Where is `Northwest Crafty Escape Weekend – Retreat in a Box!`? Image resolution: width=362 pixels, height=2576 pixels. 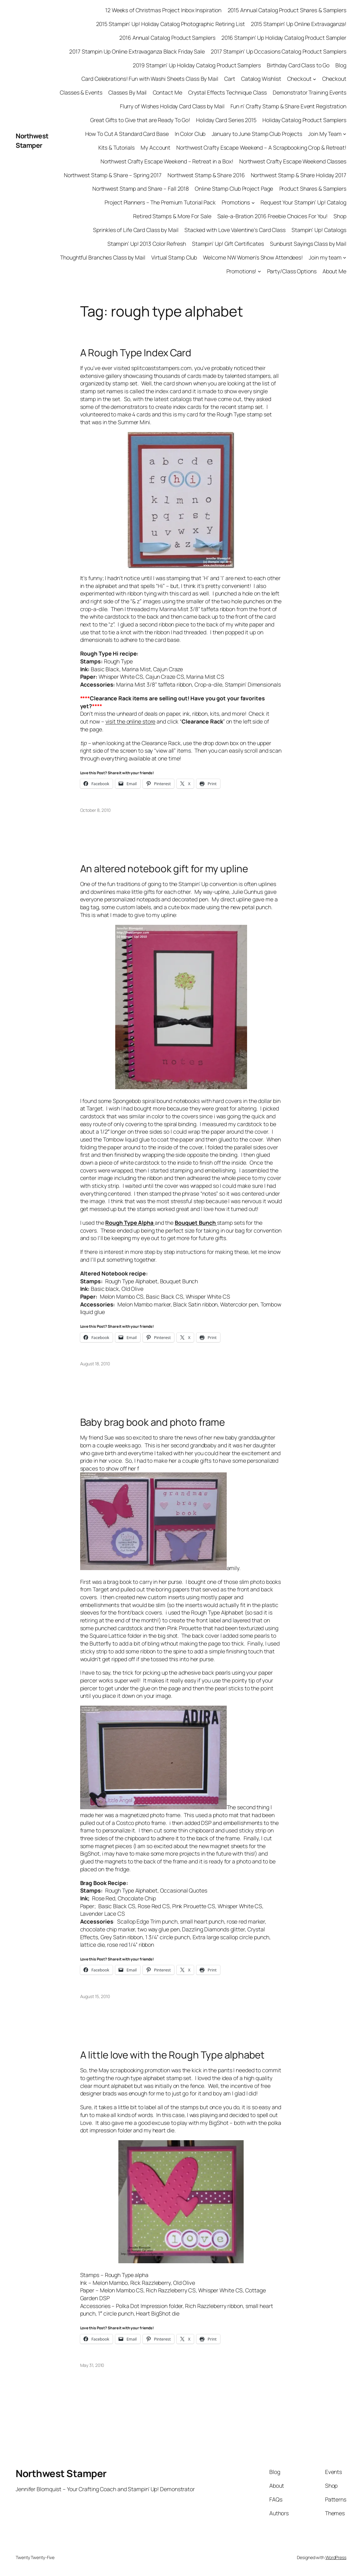
Northwest Crafty Escape Weekend – Retreat in a Box! is located at coordinates (167, 161).